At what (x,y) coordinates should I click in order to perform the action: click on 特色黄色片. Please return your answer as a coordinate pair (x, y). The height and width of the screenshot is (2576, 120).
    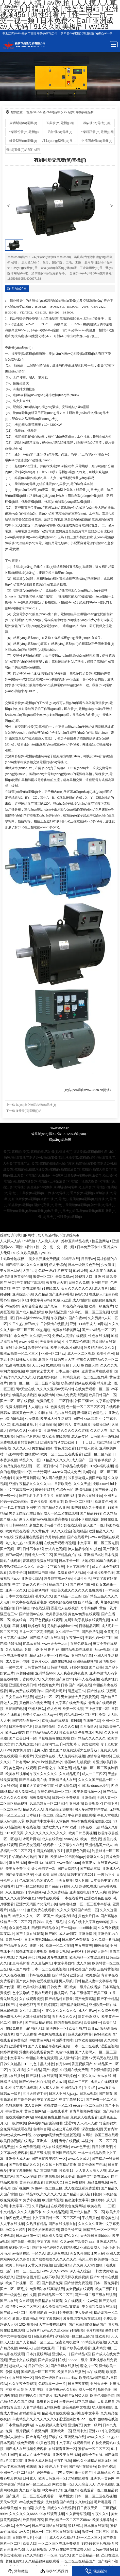
    Looking at the image, I should click on (14, 2111).